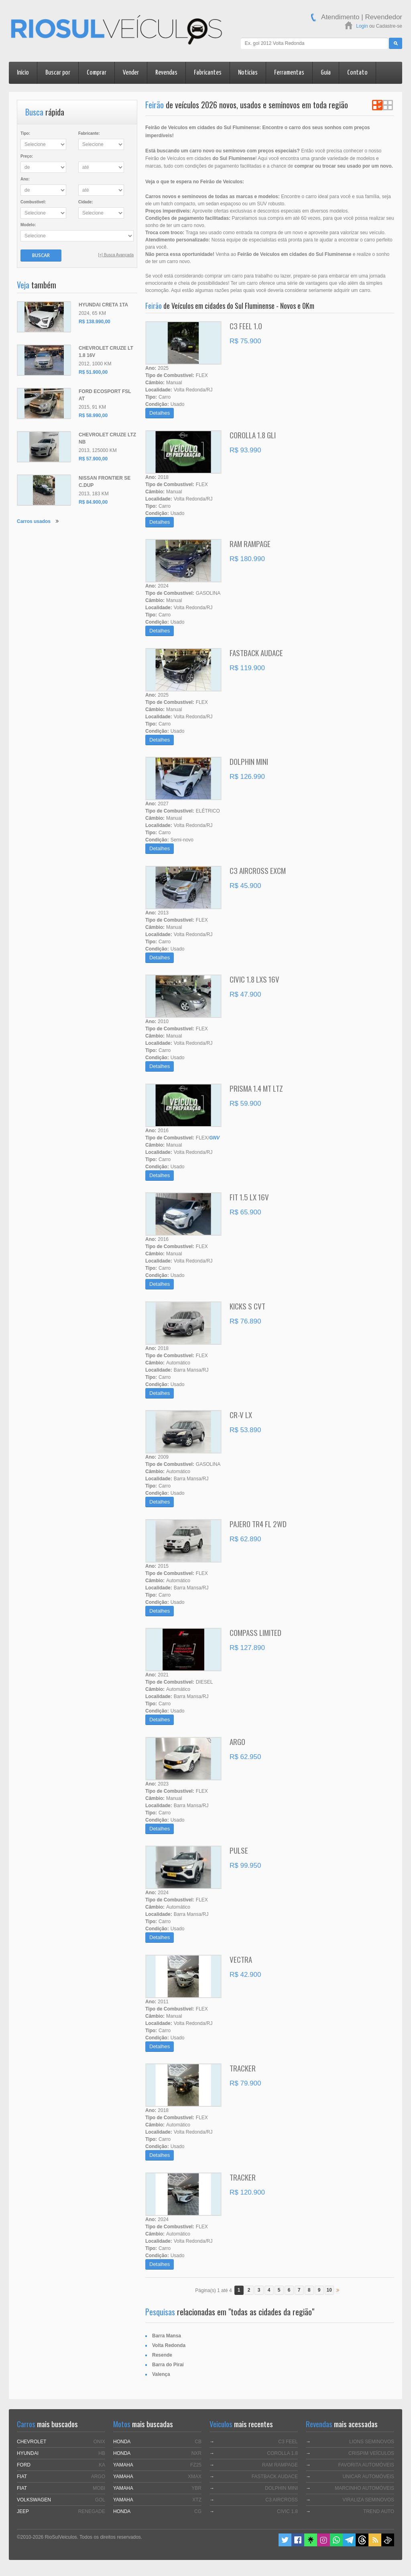  Describe the element at coordinates (198, 2441) in the screenshot. I see `CB` at that location.